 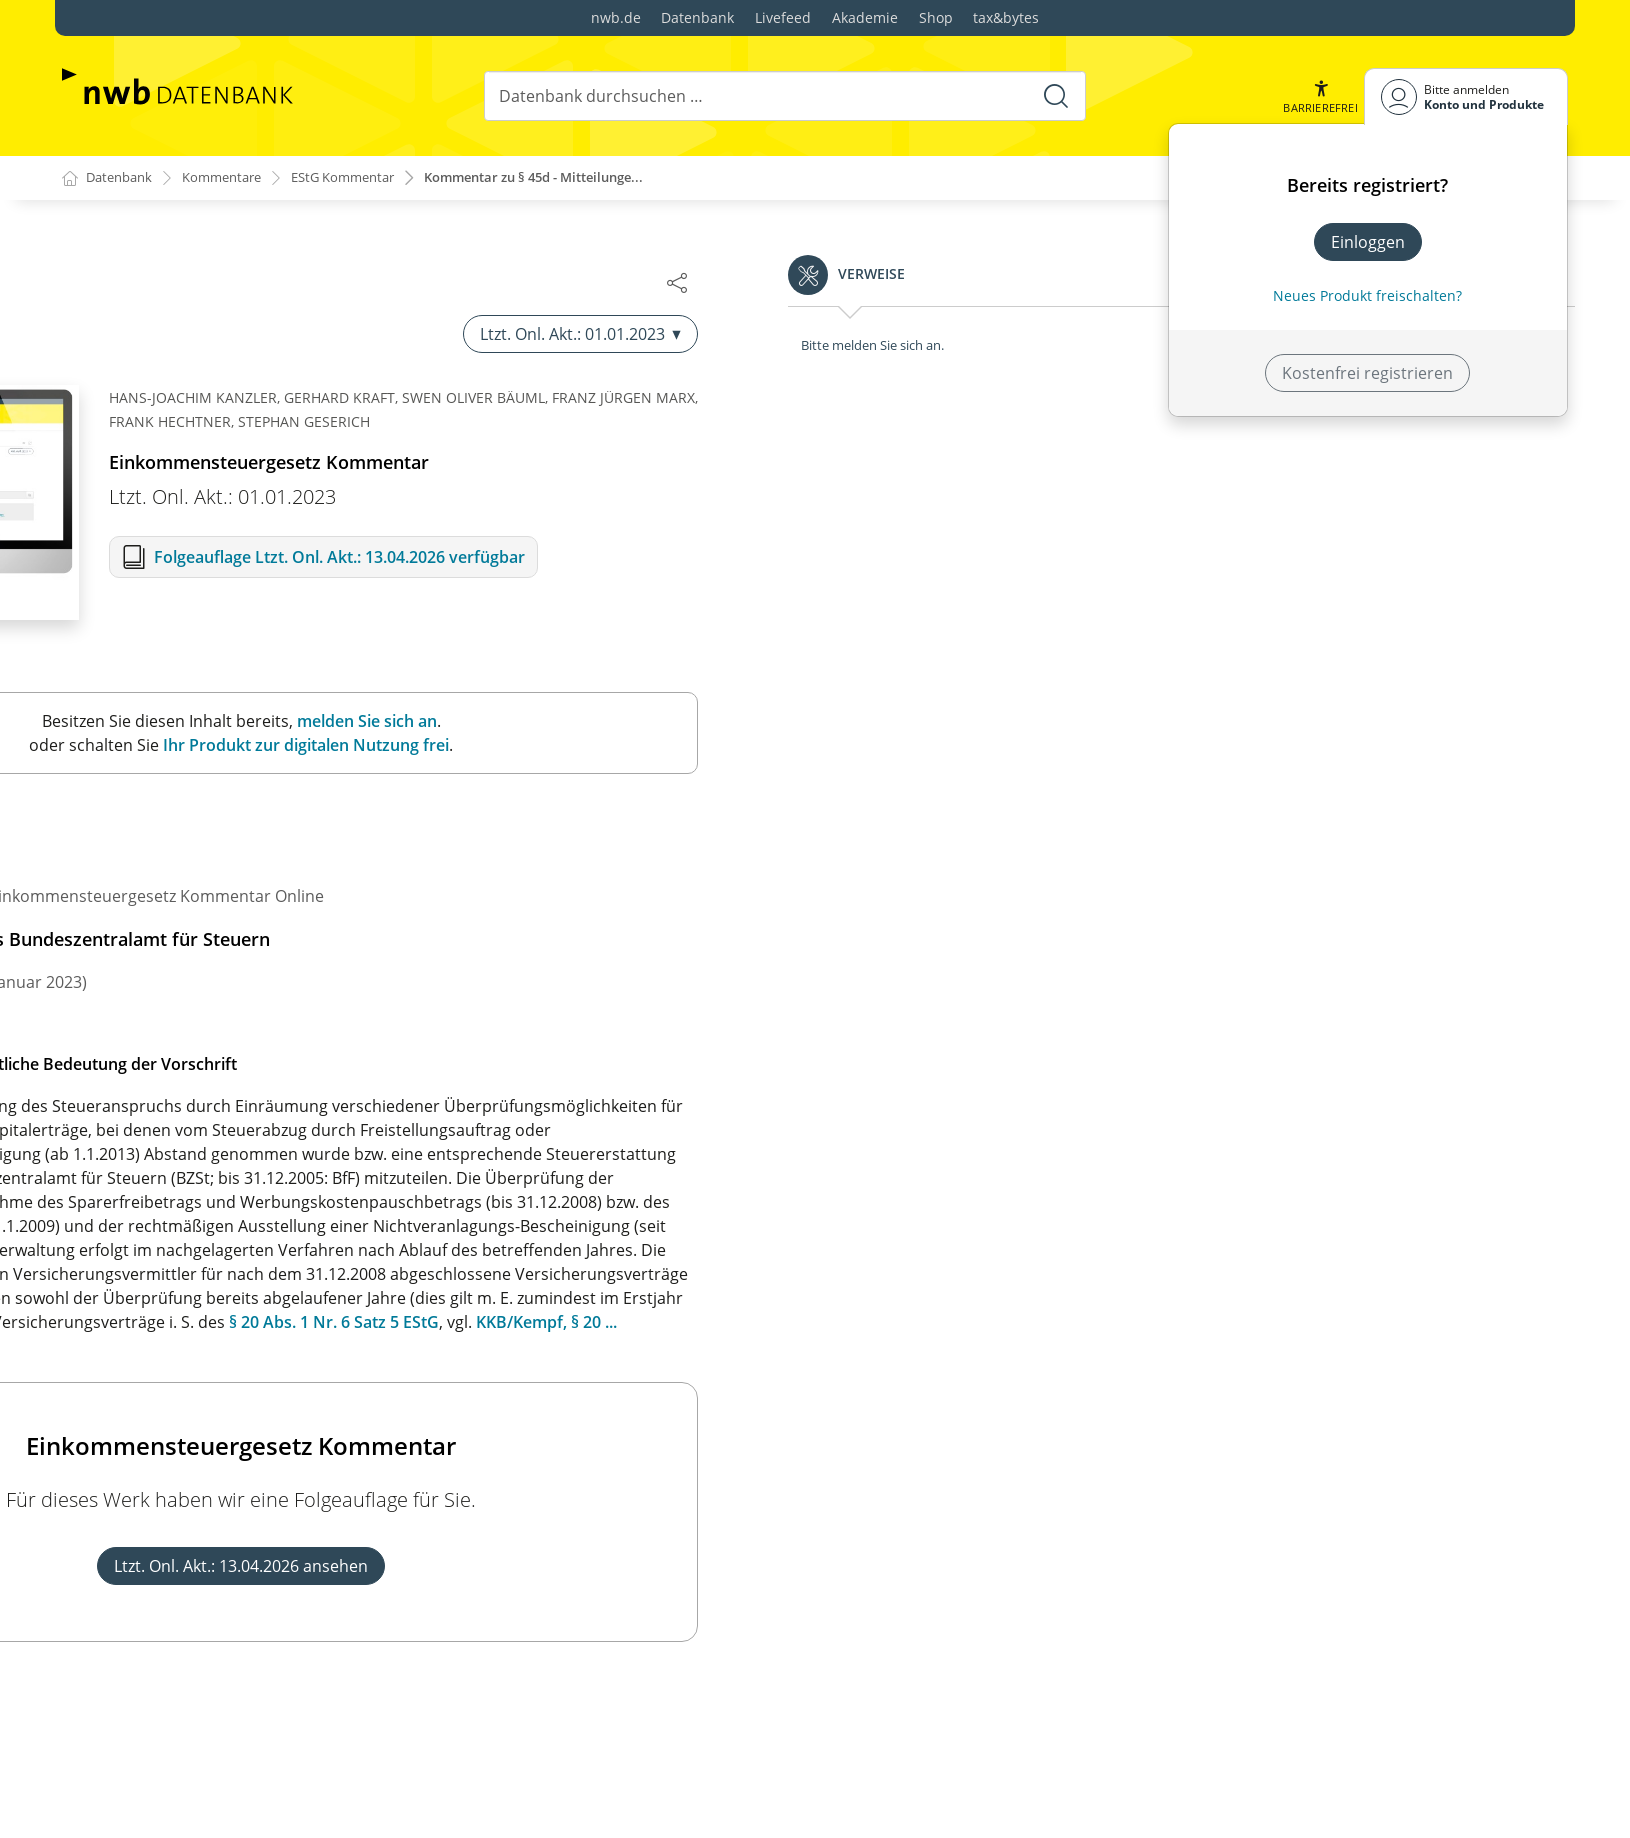 I want to click on § 20 Abs. 1 Nr. 6 Satz 5 EStG, so click(x=1204, y=1323).